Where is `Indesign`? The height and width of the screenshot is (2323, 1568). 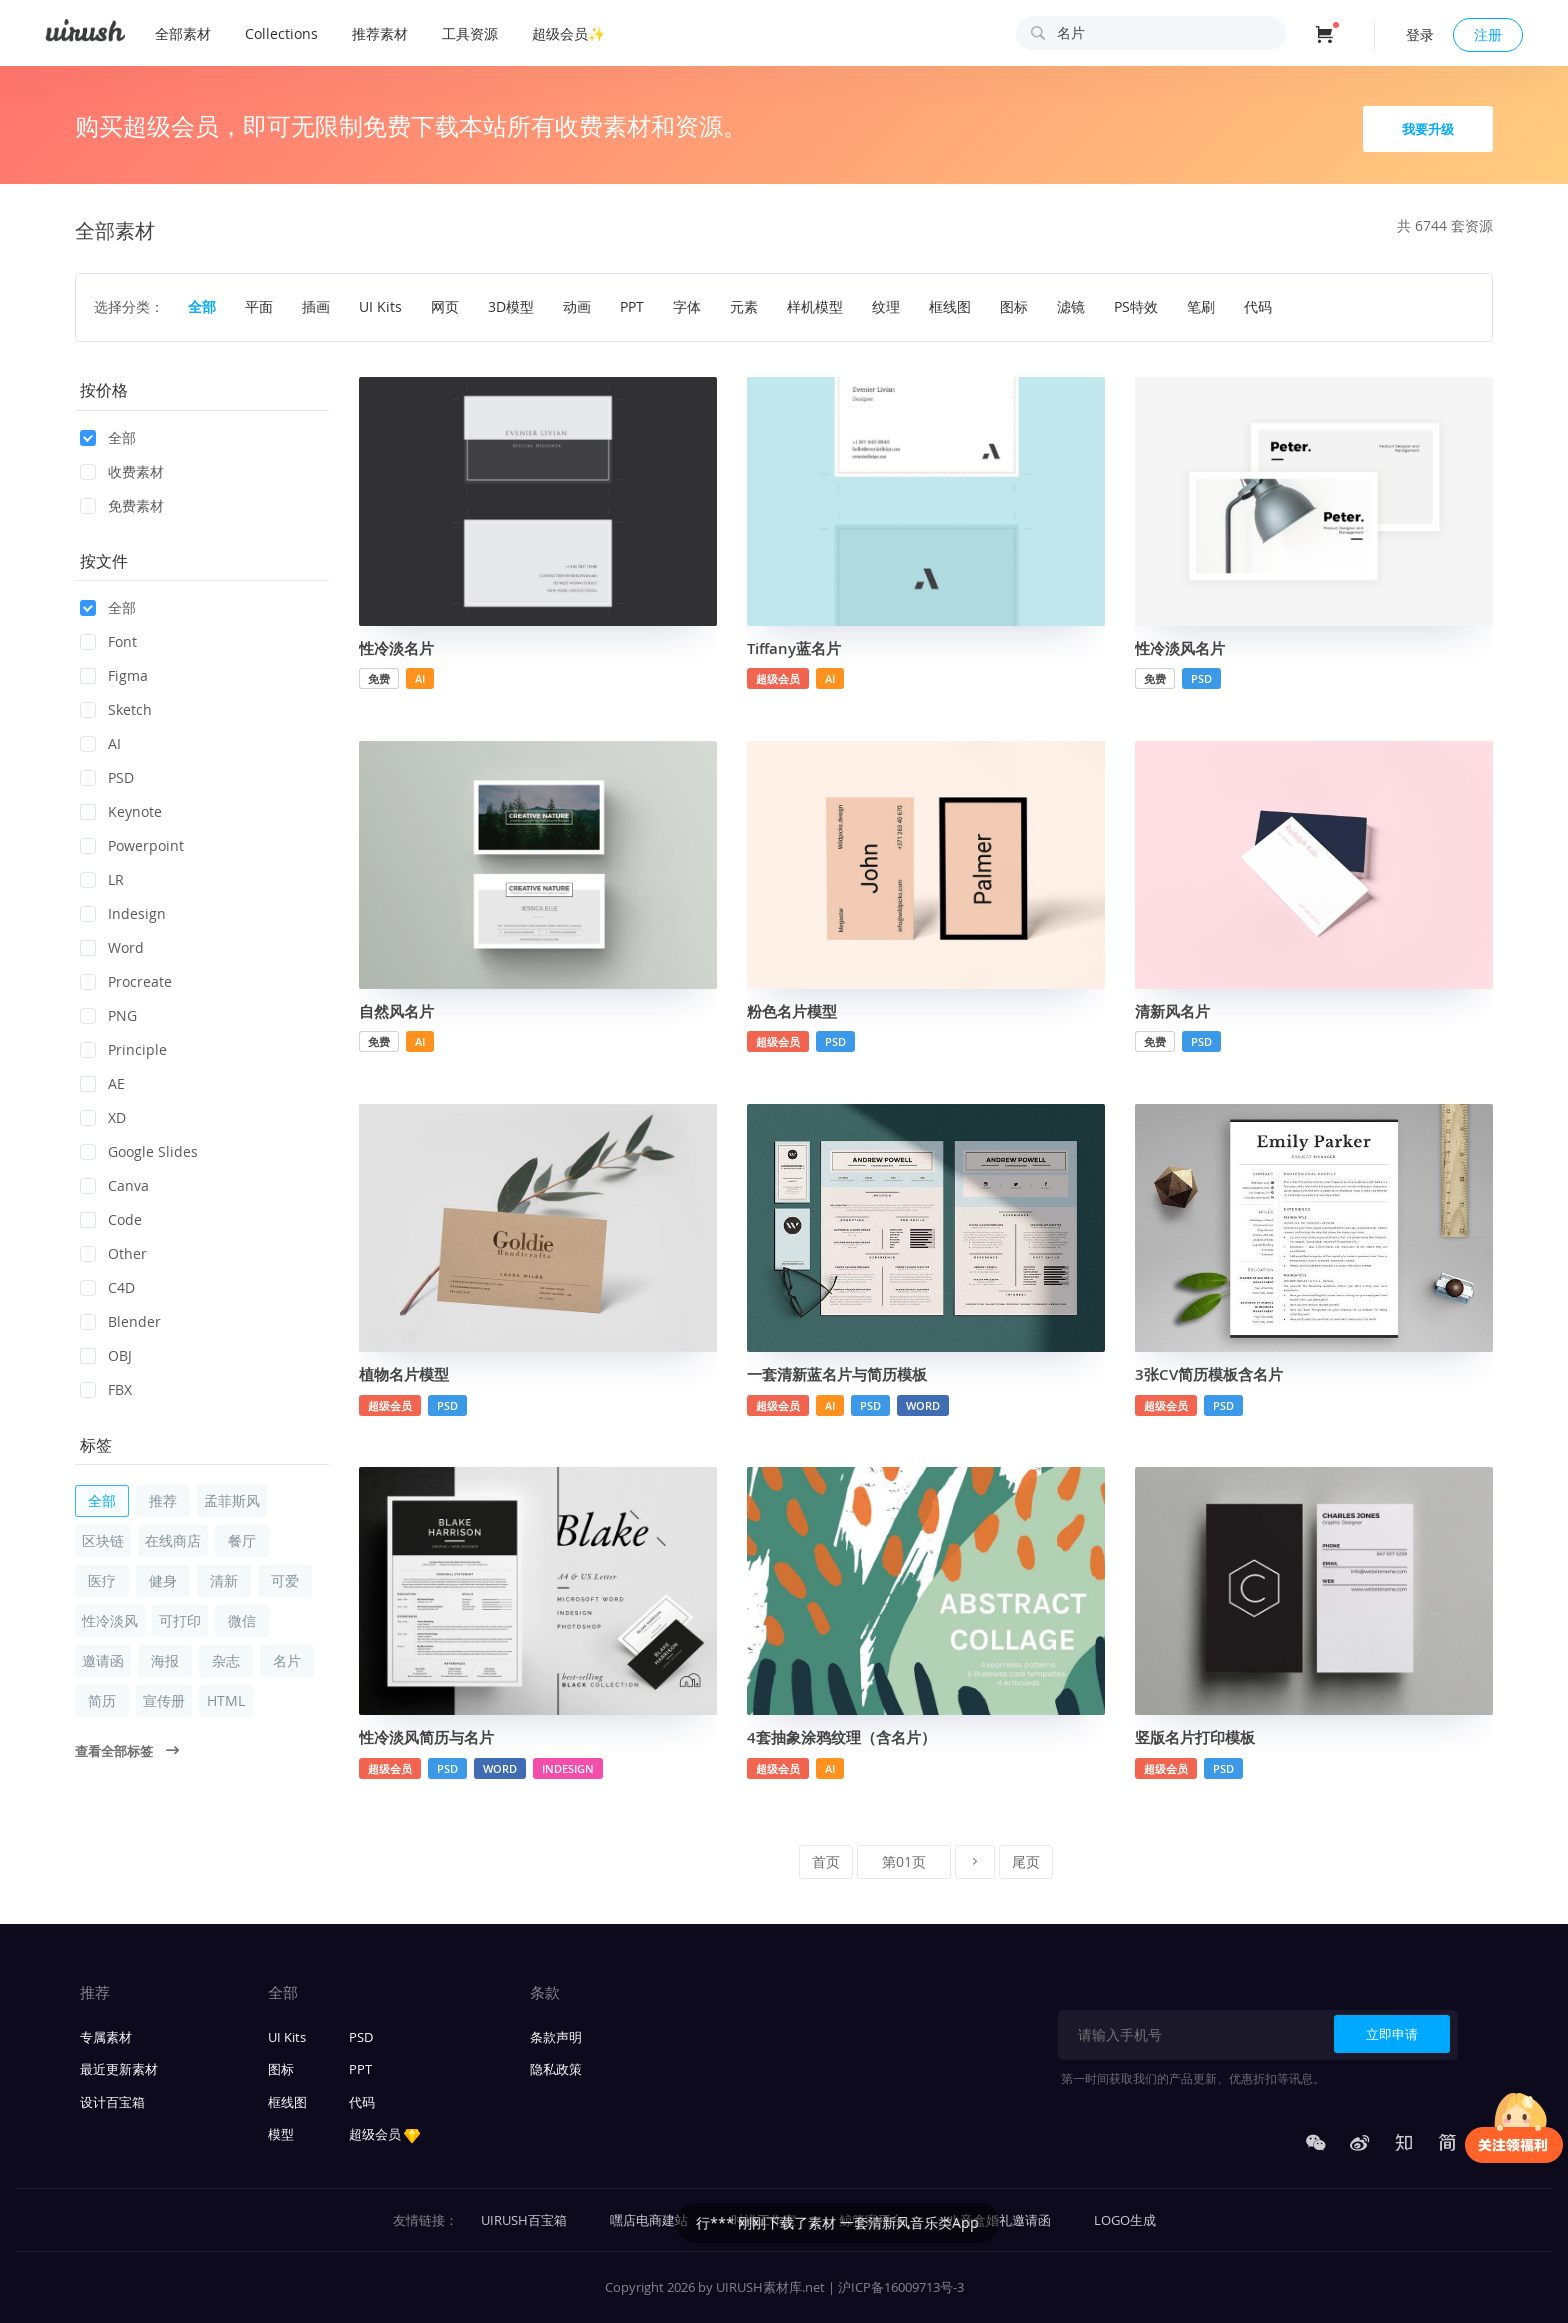
Indesign is located at coordinates (123, 913).